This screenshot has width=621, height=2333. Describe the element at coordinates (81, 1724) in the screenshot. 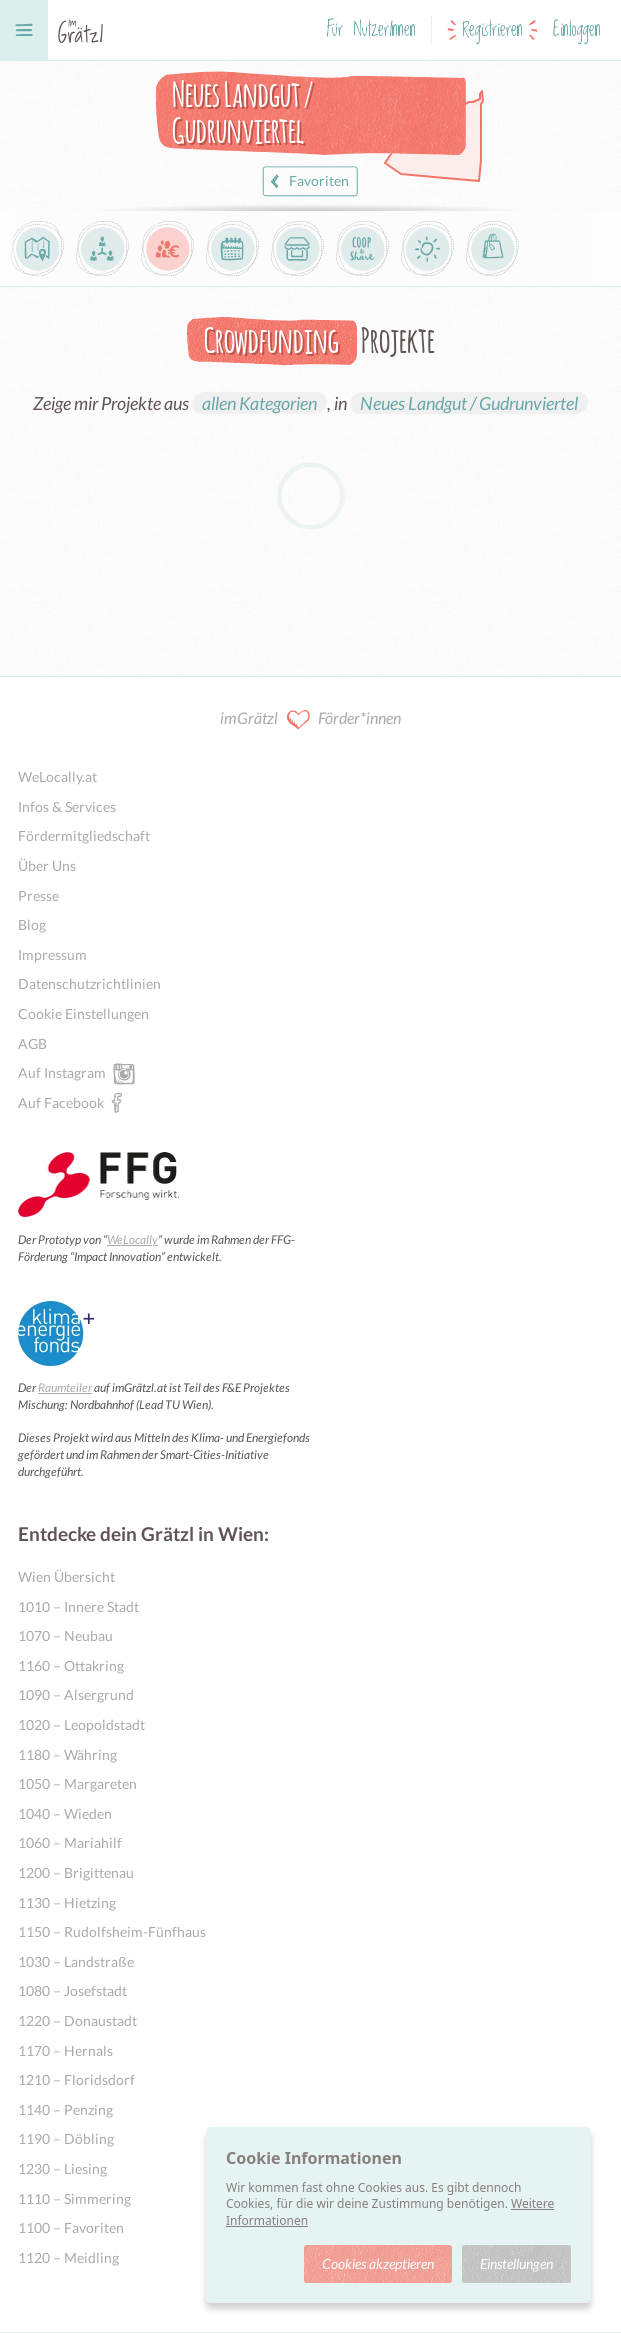

I see `1020 – Leopoldstadt` at that location.